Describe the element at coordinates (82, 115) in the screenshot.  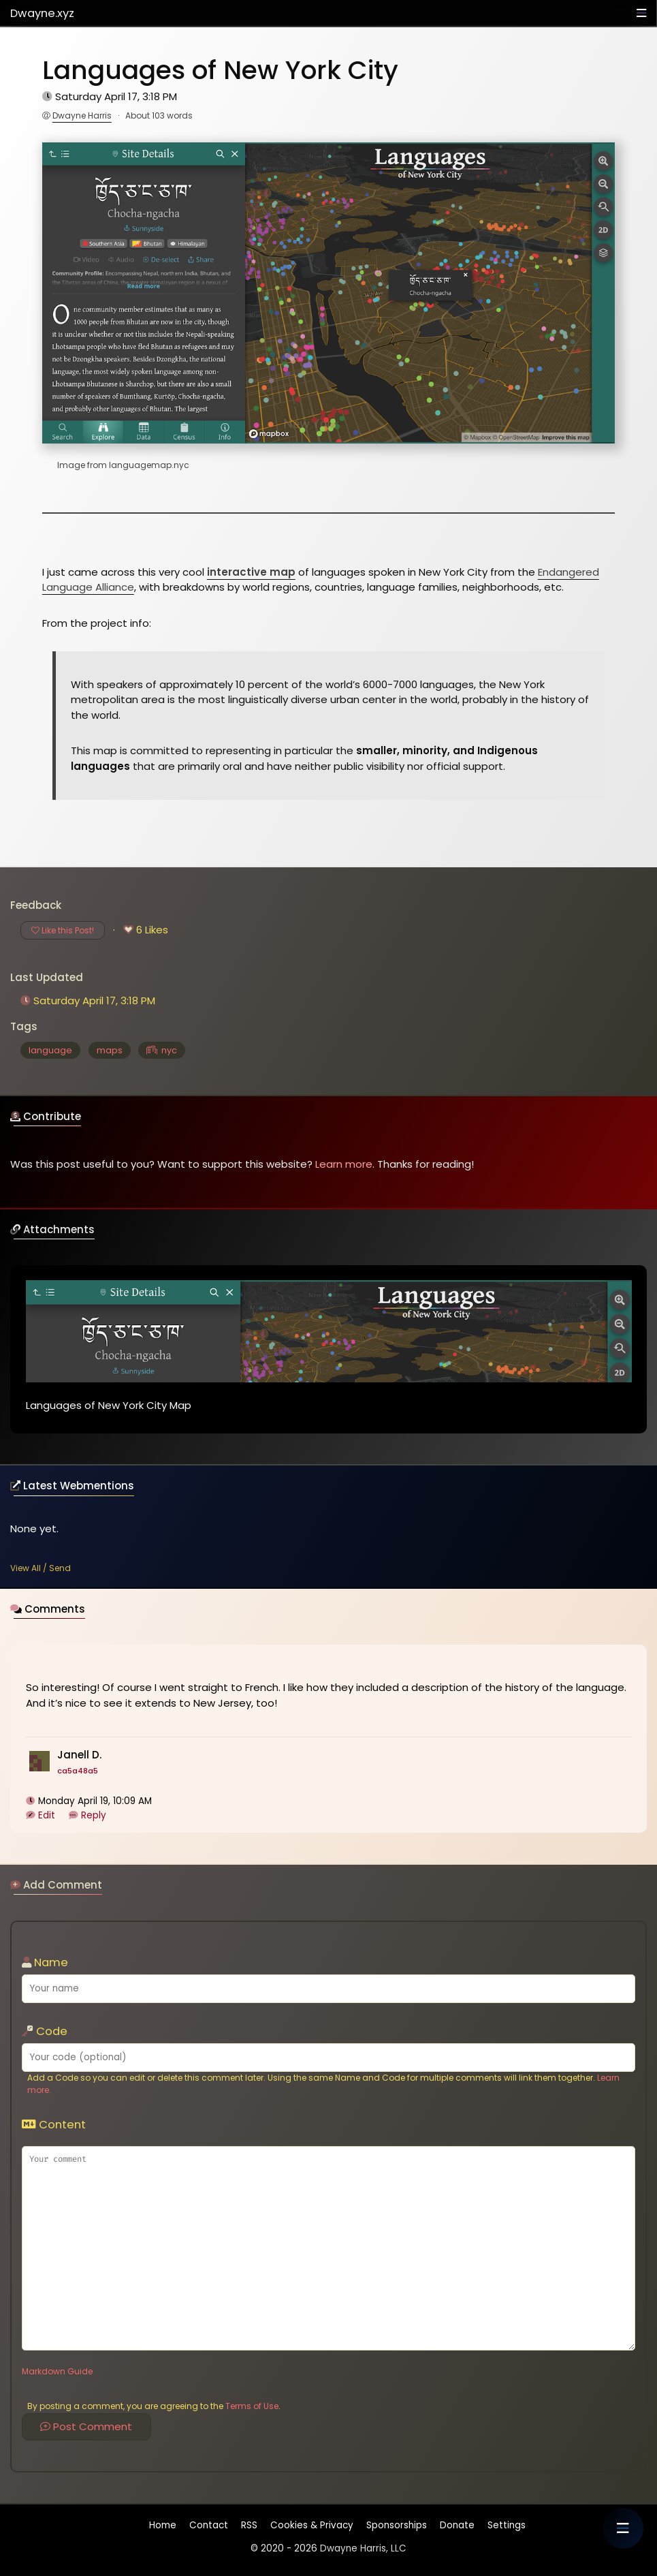
I see `Dwayne Harris` at that location.